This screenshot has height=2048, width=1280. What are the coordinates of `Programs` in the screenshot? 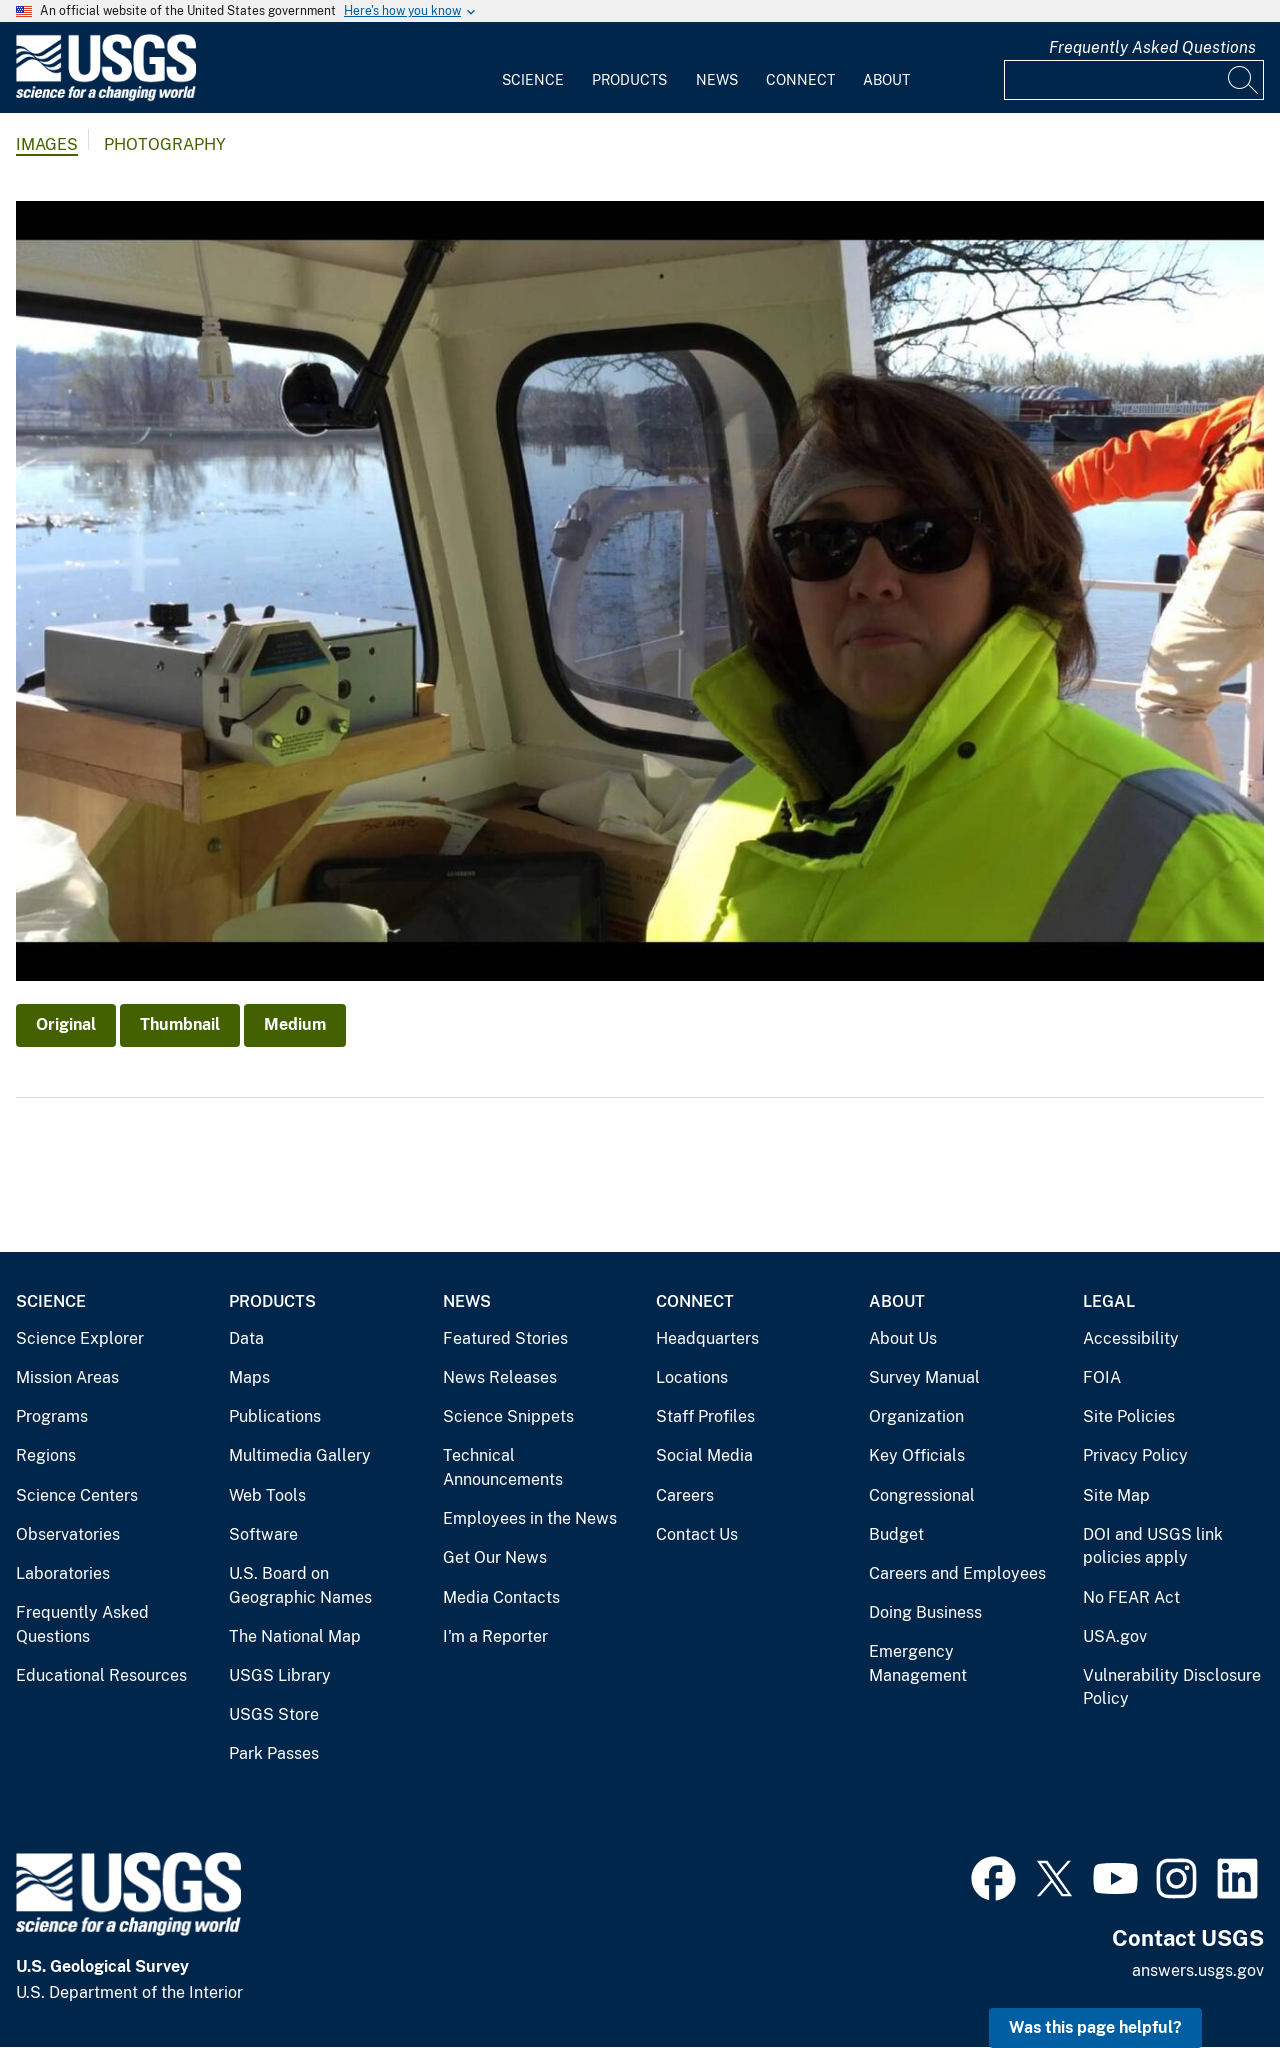 It's located at (52, 1416).